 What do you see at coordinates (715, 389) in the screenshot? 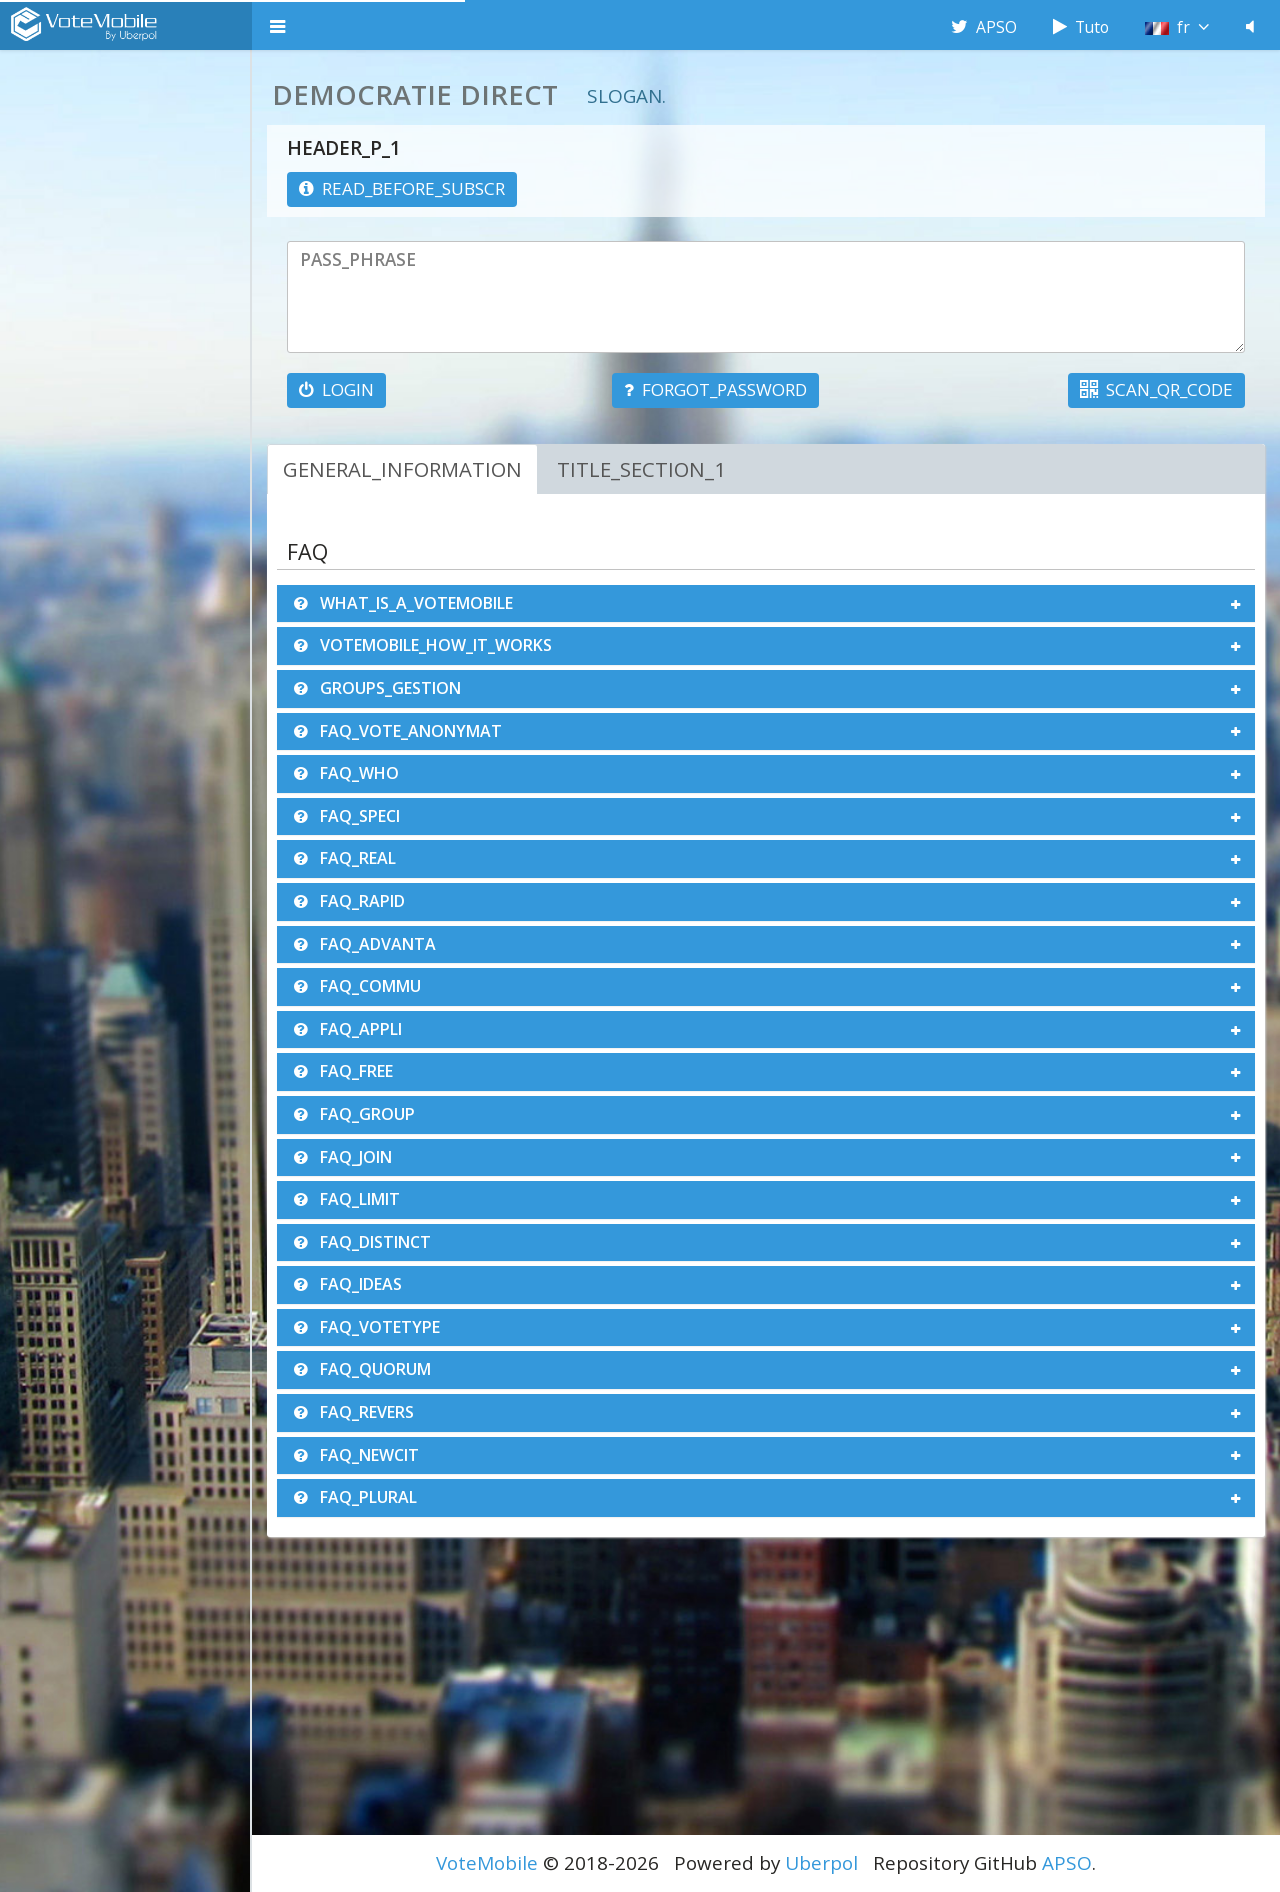
I see `FORGOT_PASSWORD` at bounding box center [715, 389].